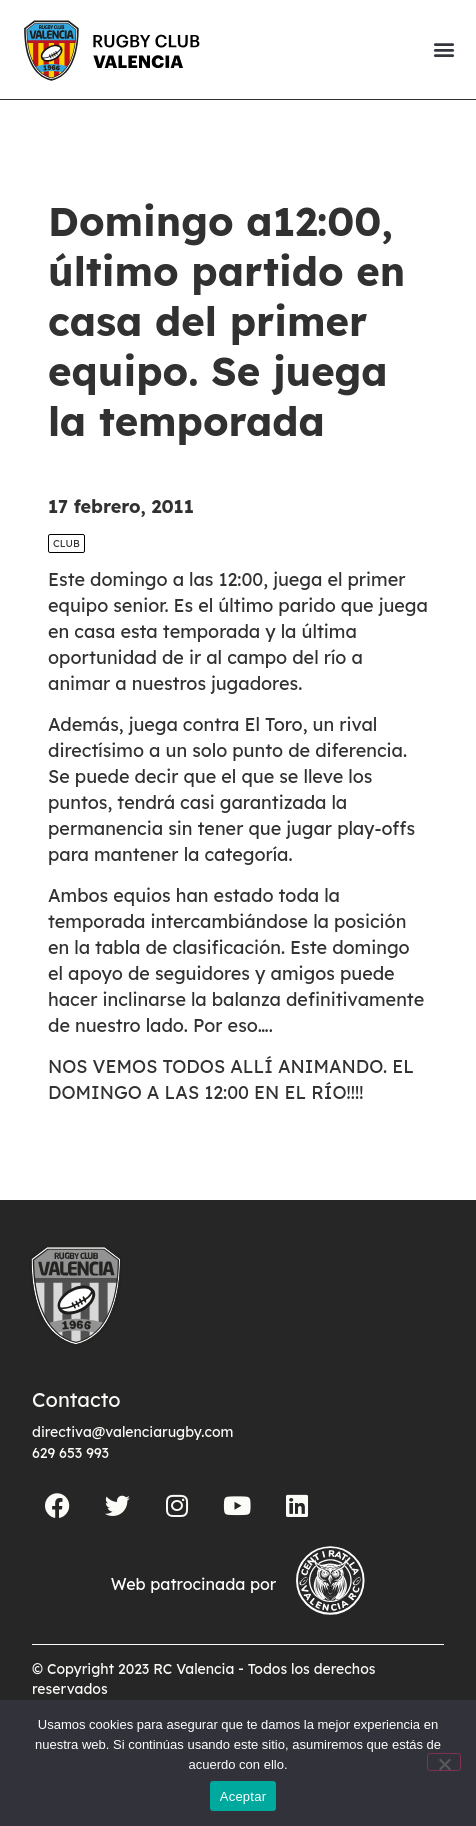 This screenshot has height=1826, width=476. I want to click on Aceptar, so click(243, 1796).